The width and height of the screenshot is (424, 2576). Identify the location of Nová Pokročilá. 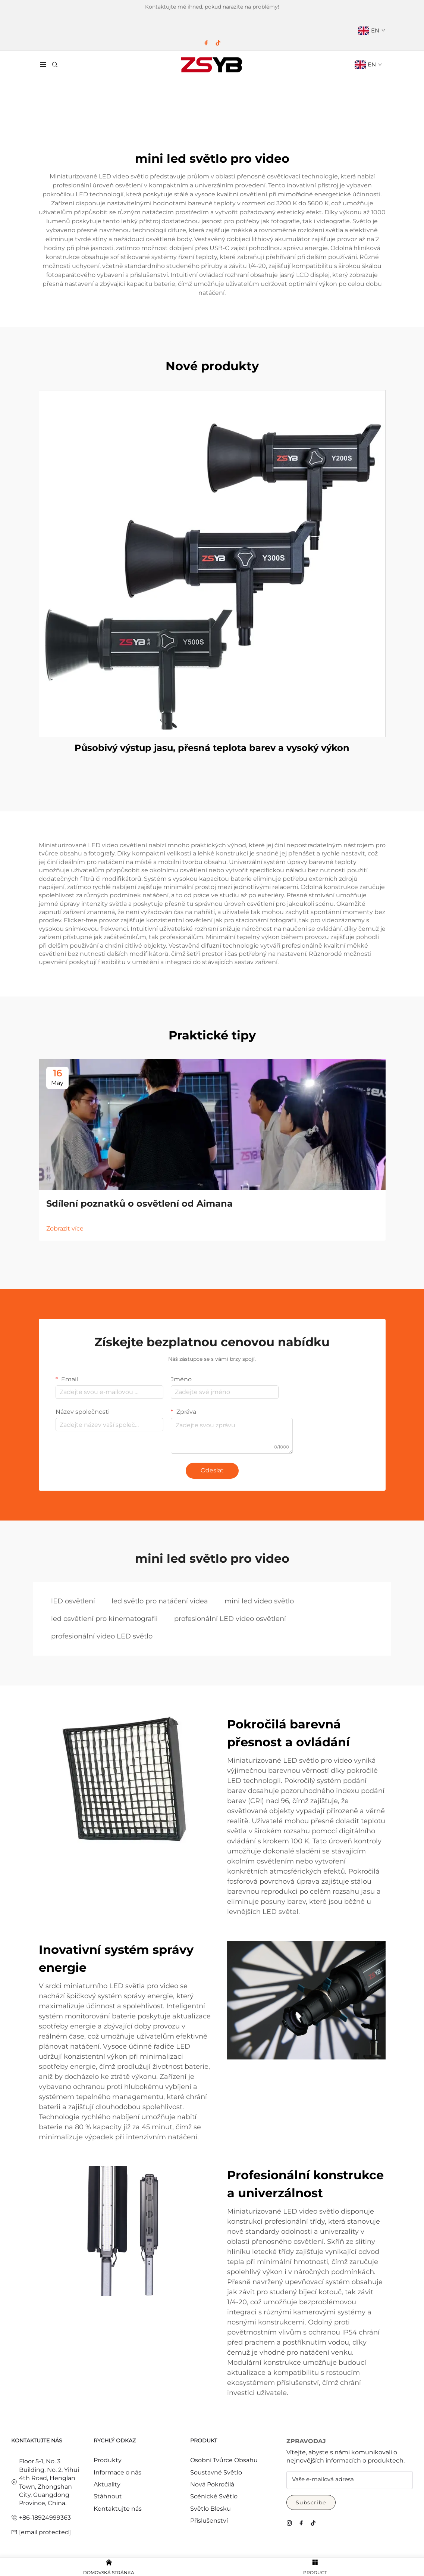
(212, 2484).